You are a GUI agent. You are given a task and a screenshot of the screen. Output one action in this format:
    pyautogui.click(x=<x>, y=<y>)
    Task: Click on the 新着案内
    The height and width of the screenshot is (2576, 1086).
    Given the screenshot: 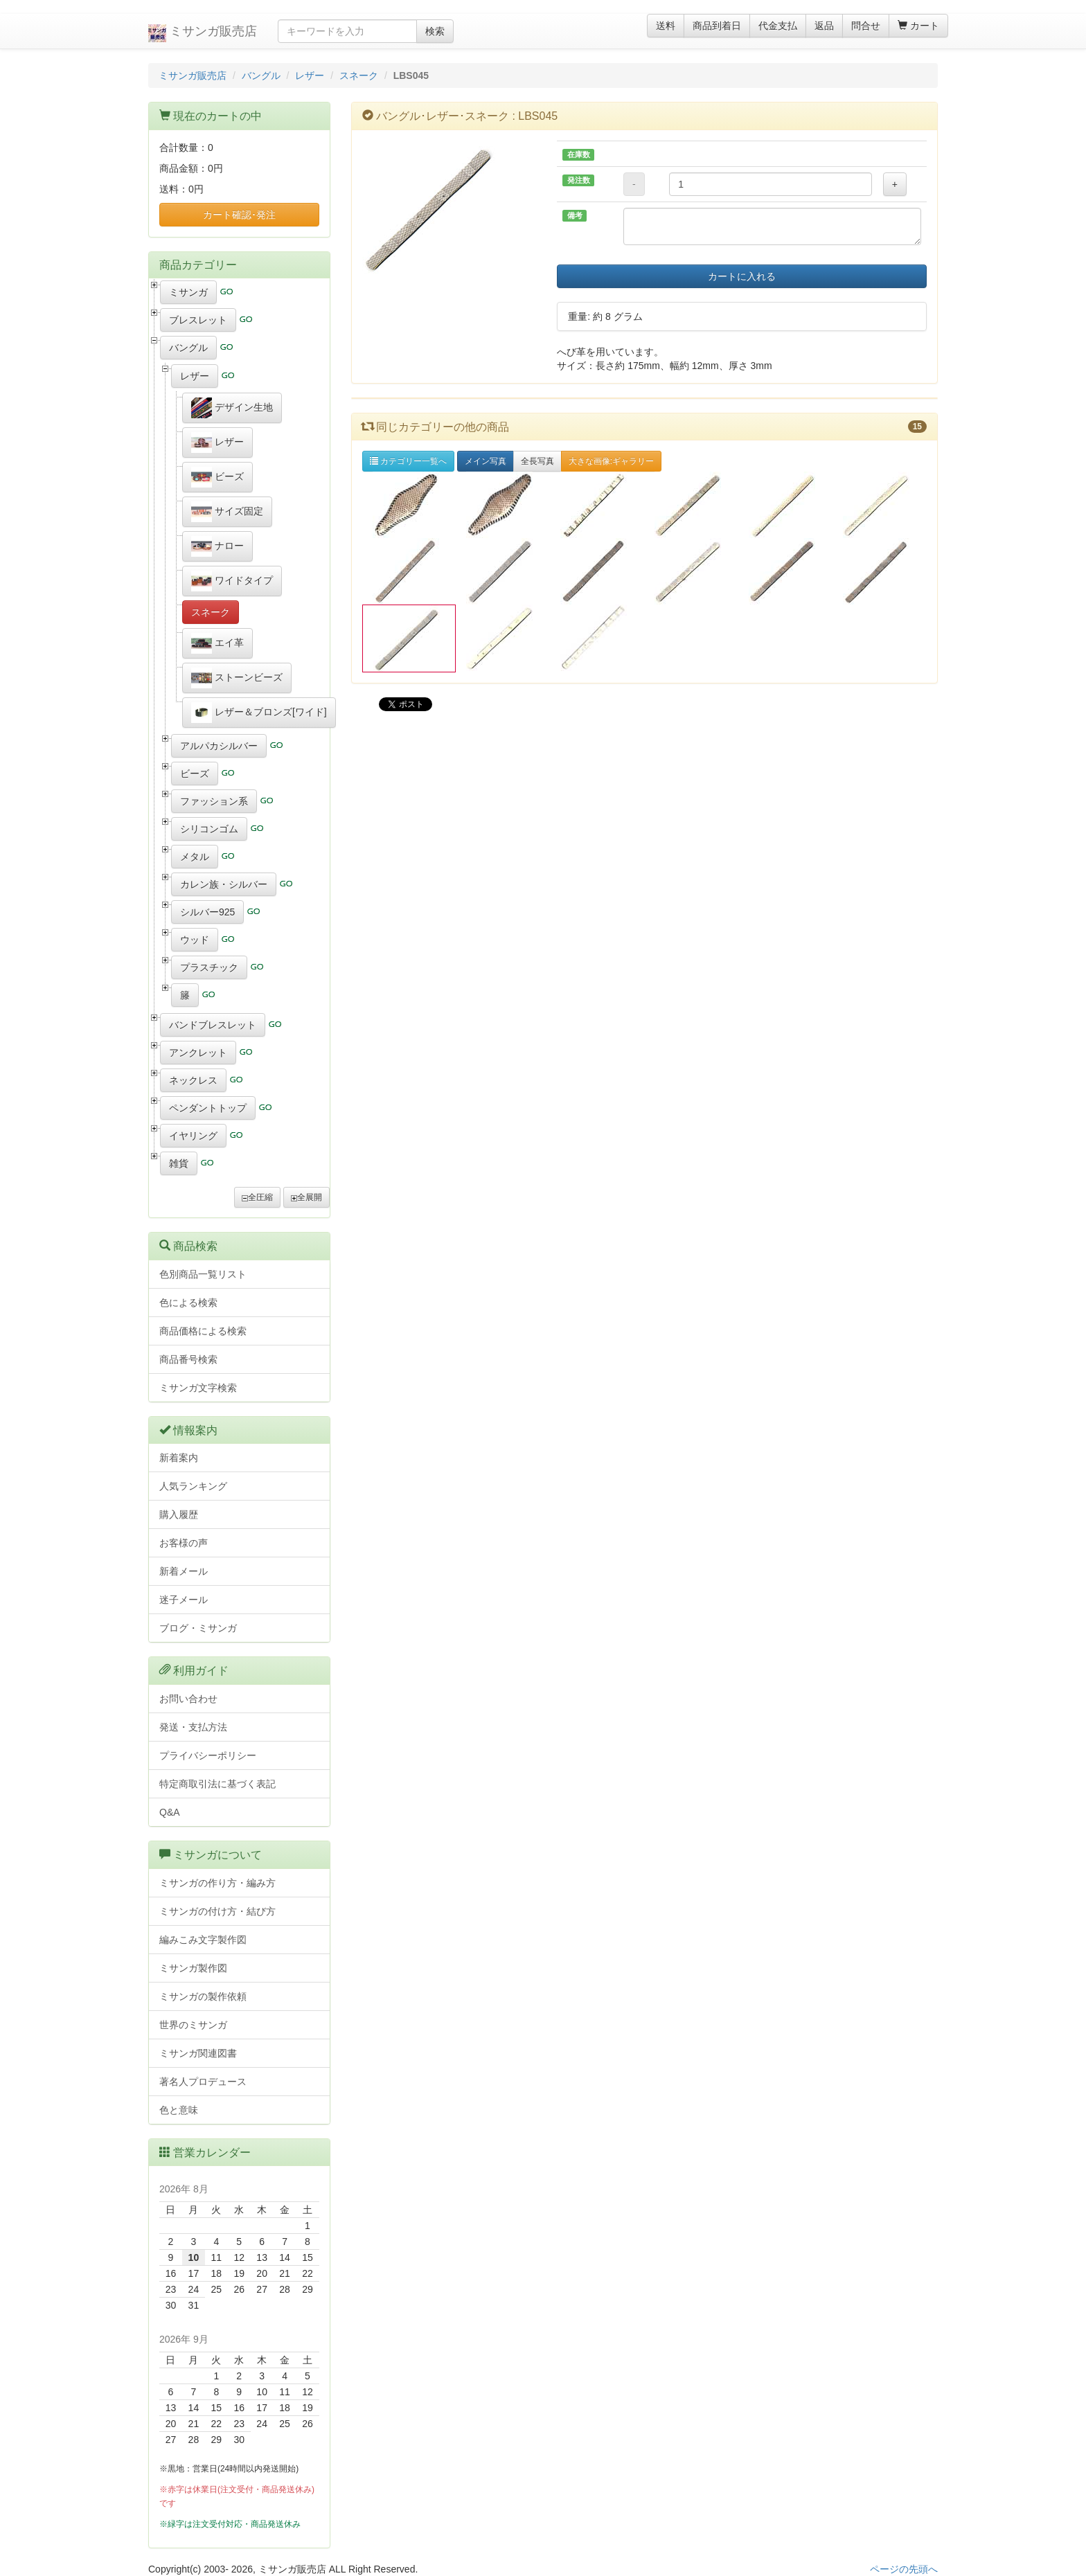 What is the action you would take?
    pyautogui.click(x=178, y=1457)
    